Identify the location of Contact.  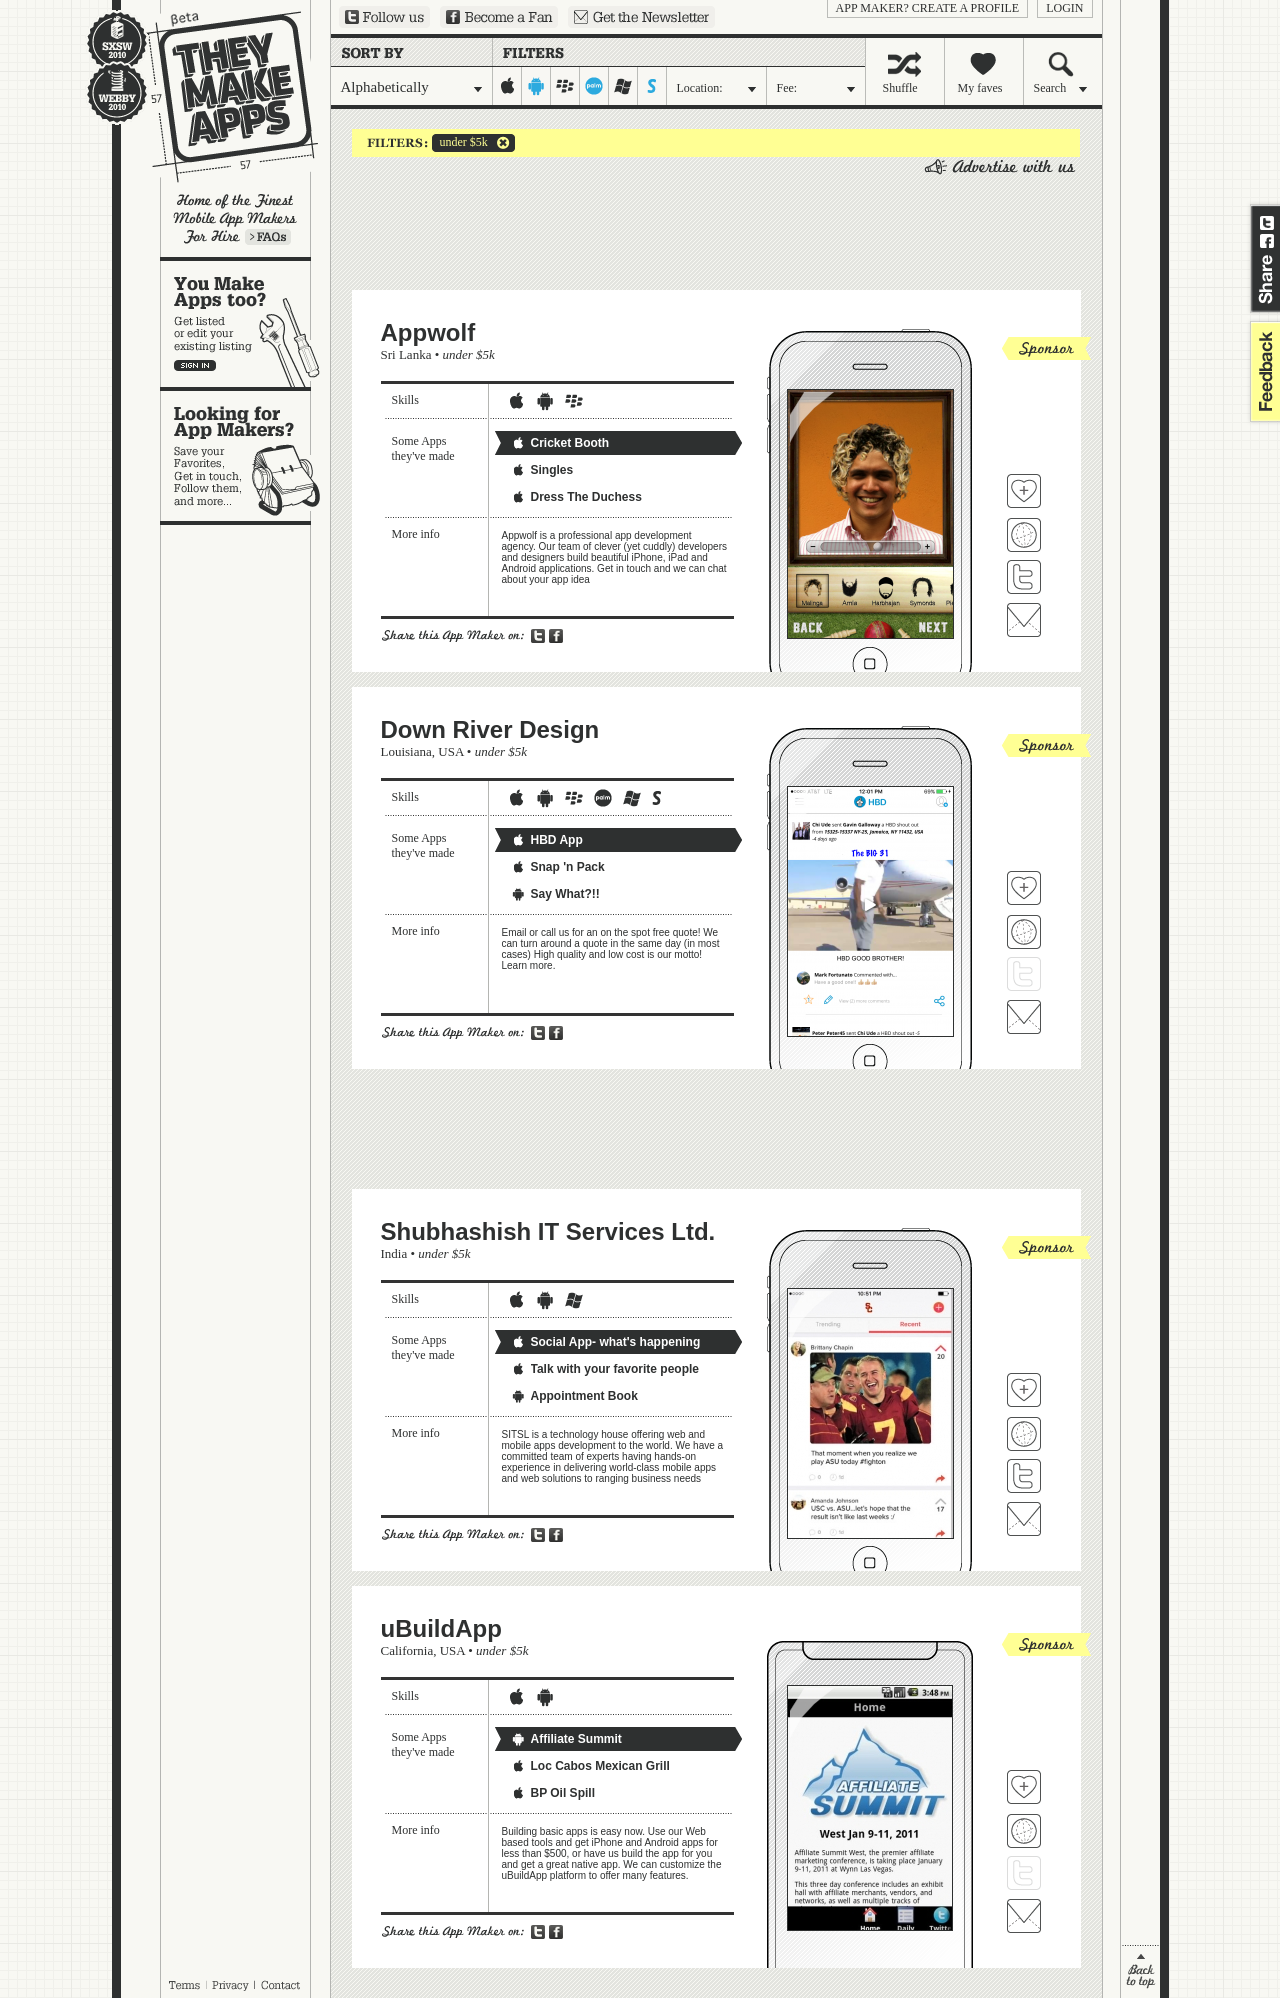
(282, 1985).